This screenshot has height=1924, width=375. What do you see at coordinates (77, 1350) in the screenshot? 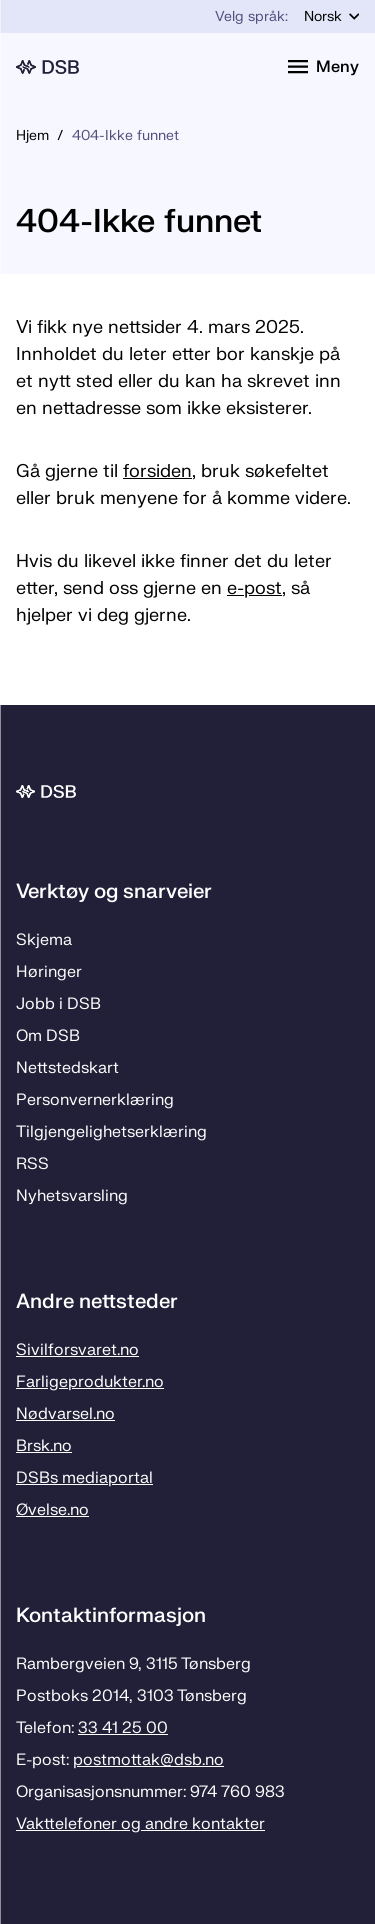
I see `Sivilforsvaret.no` at bounding box center [77, 1350].